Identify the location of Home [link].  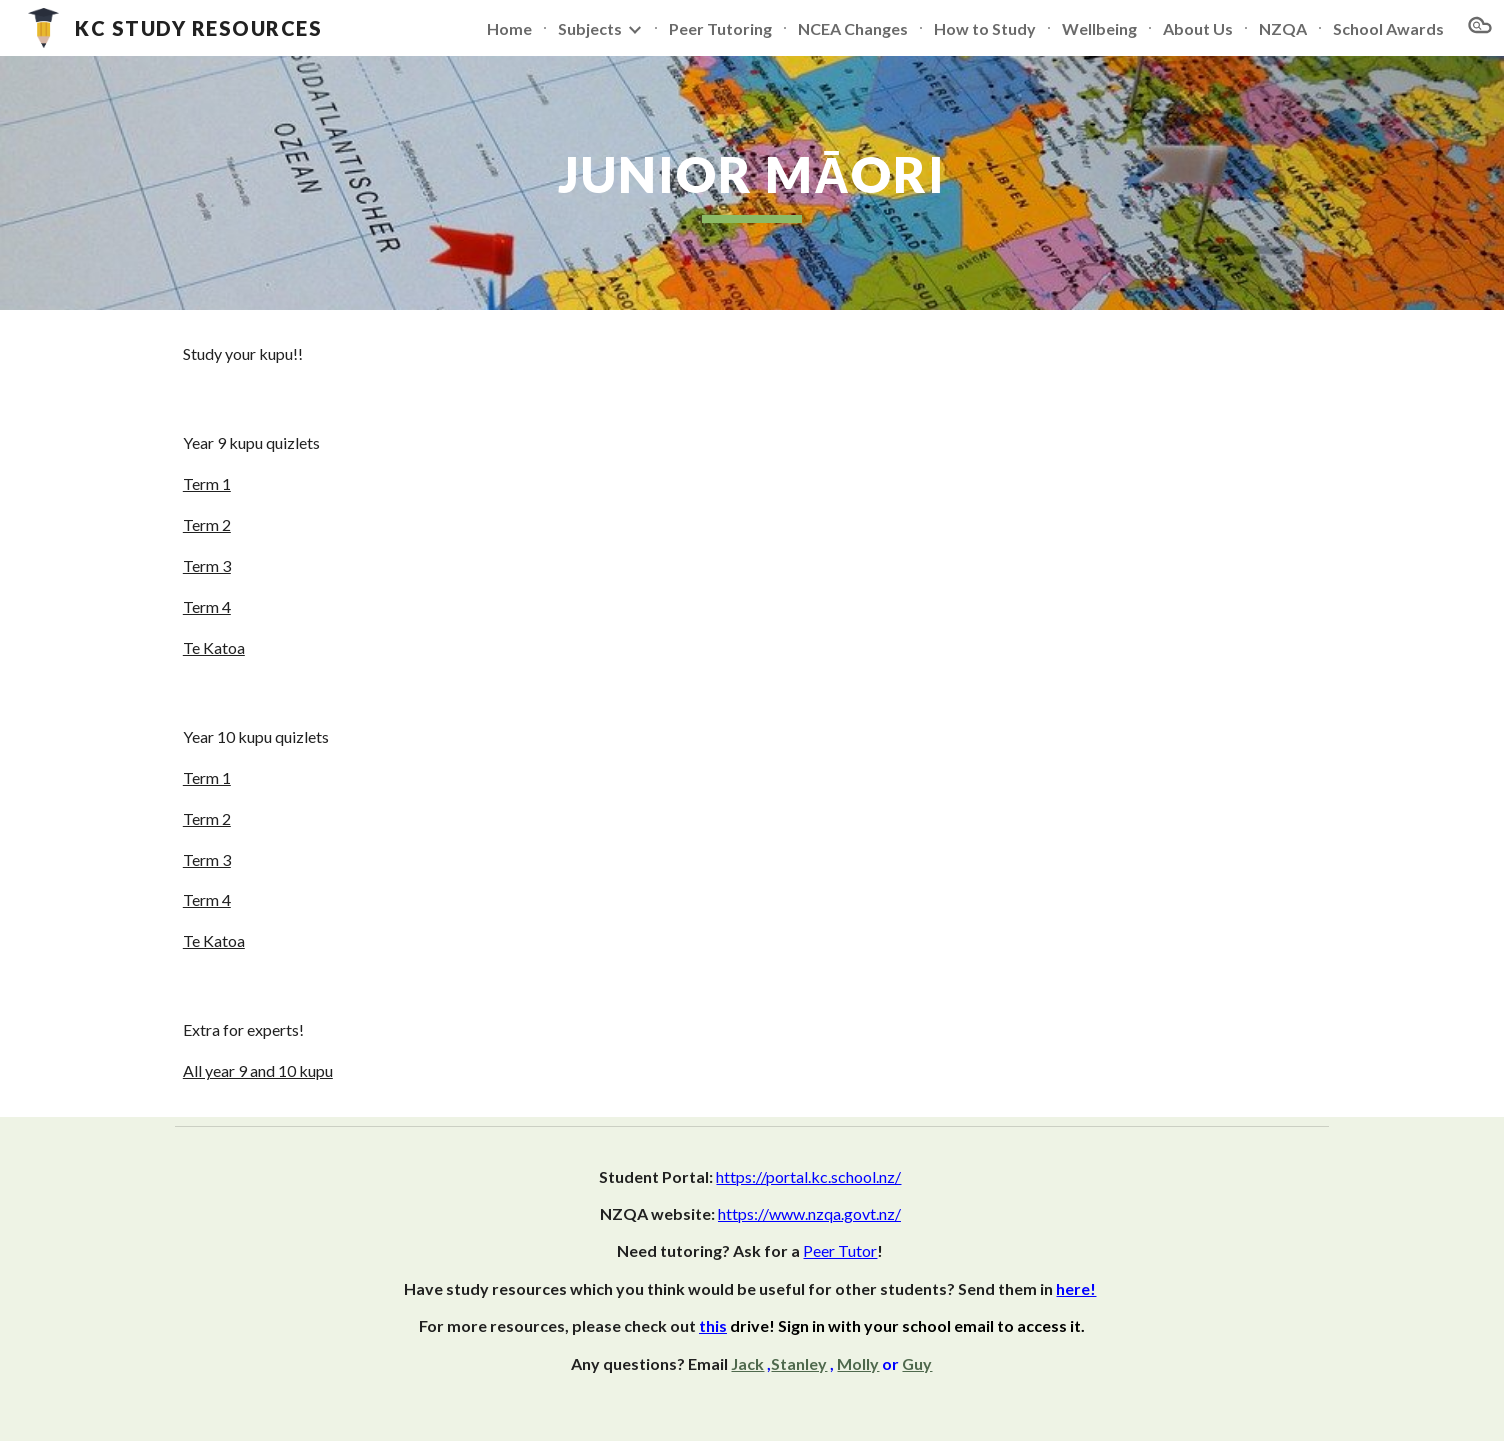
(509, 28).